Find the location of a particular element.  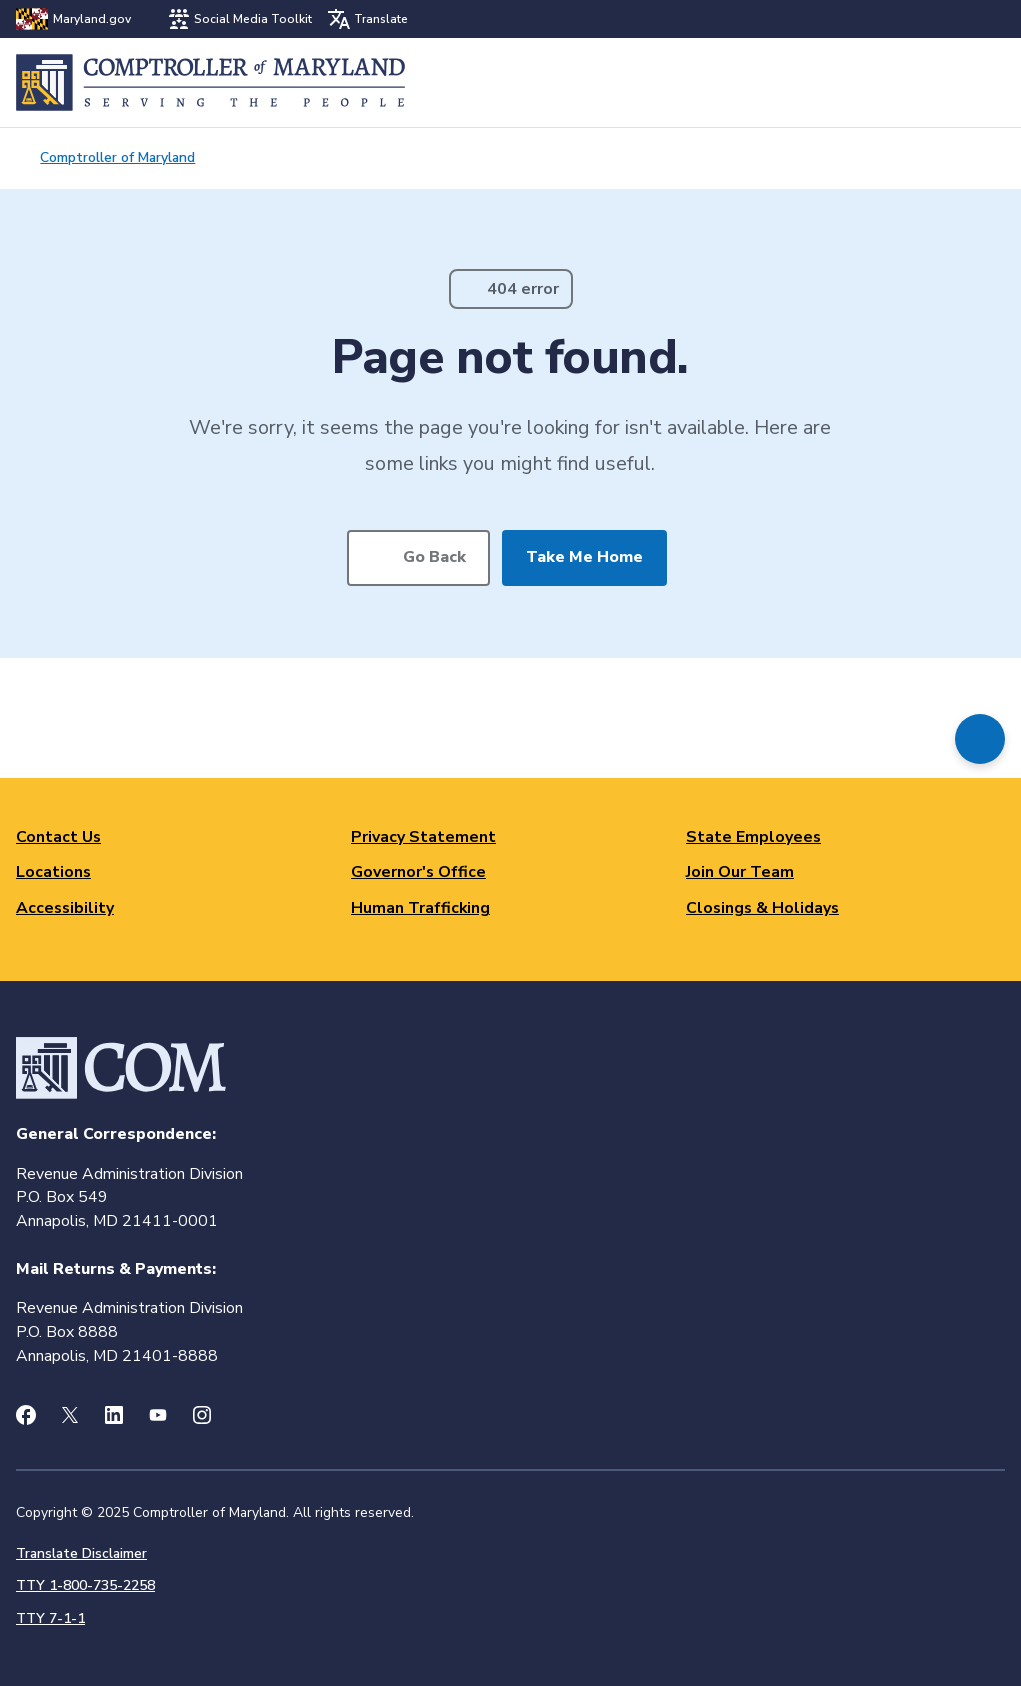

Take Me Home is located at coordinates (584, 557).